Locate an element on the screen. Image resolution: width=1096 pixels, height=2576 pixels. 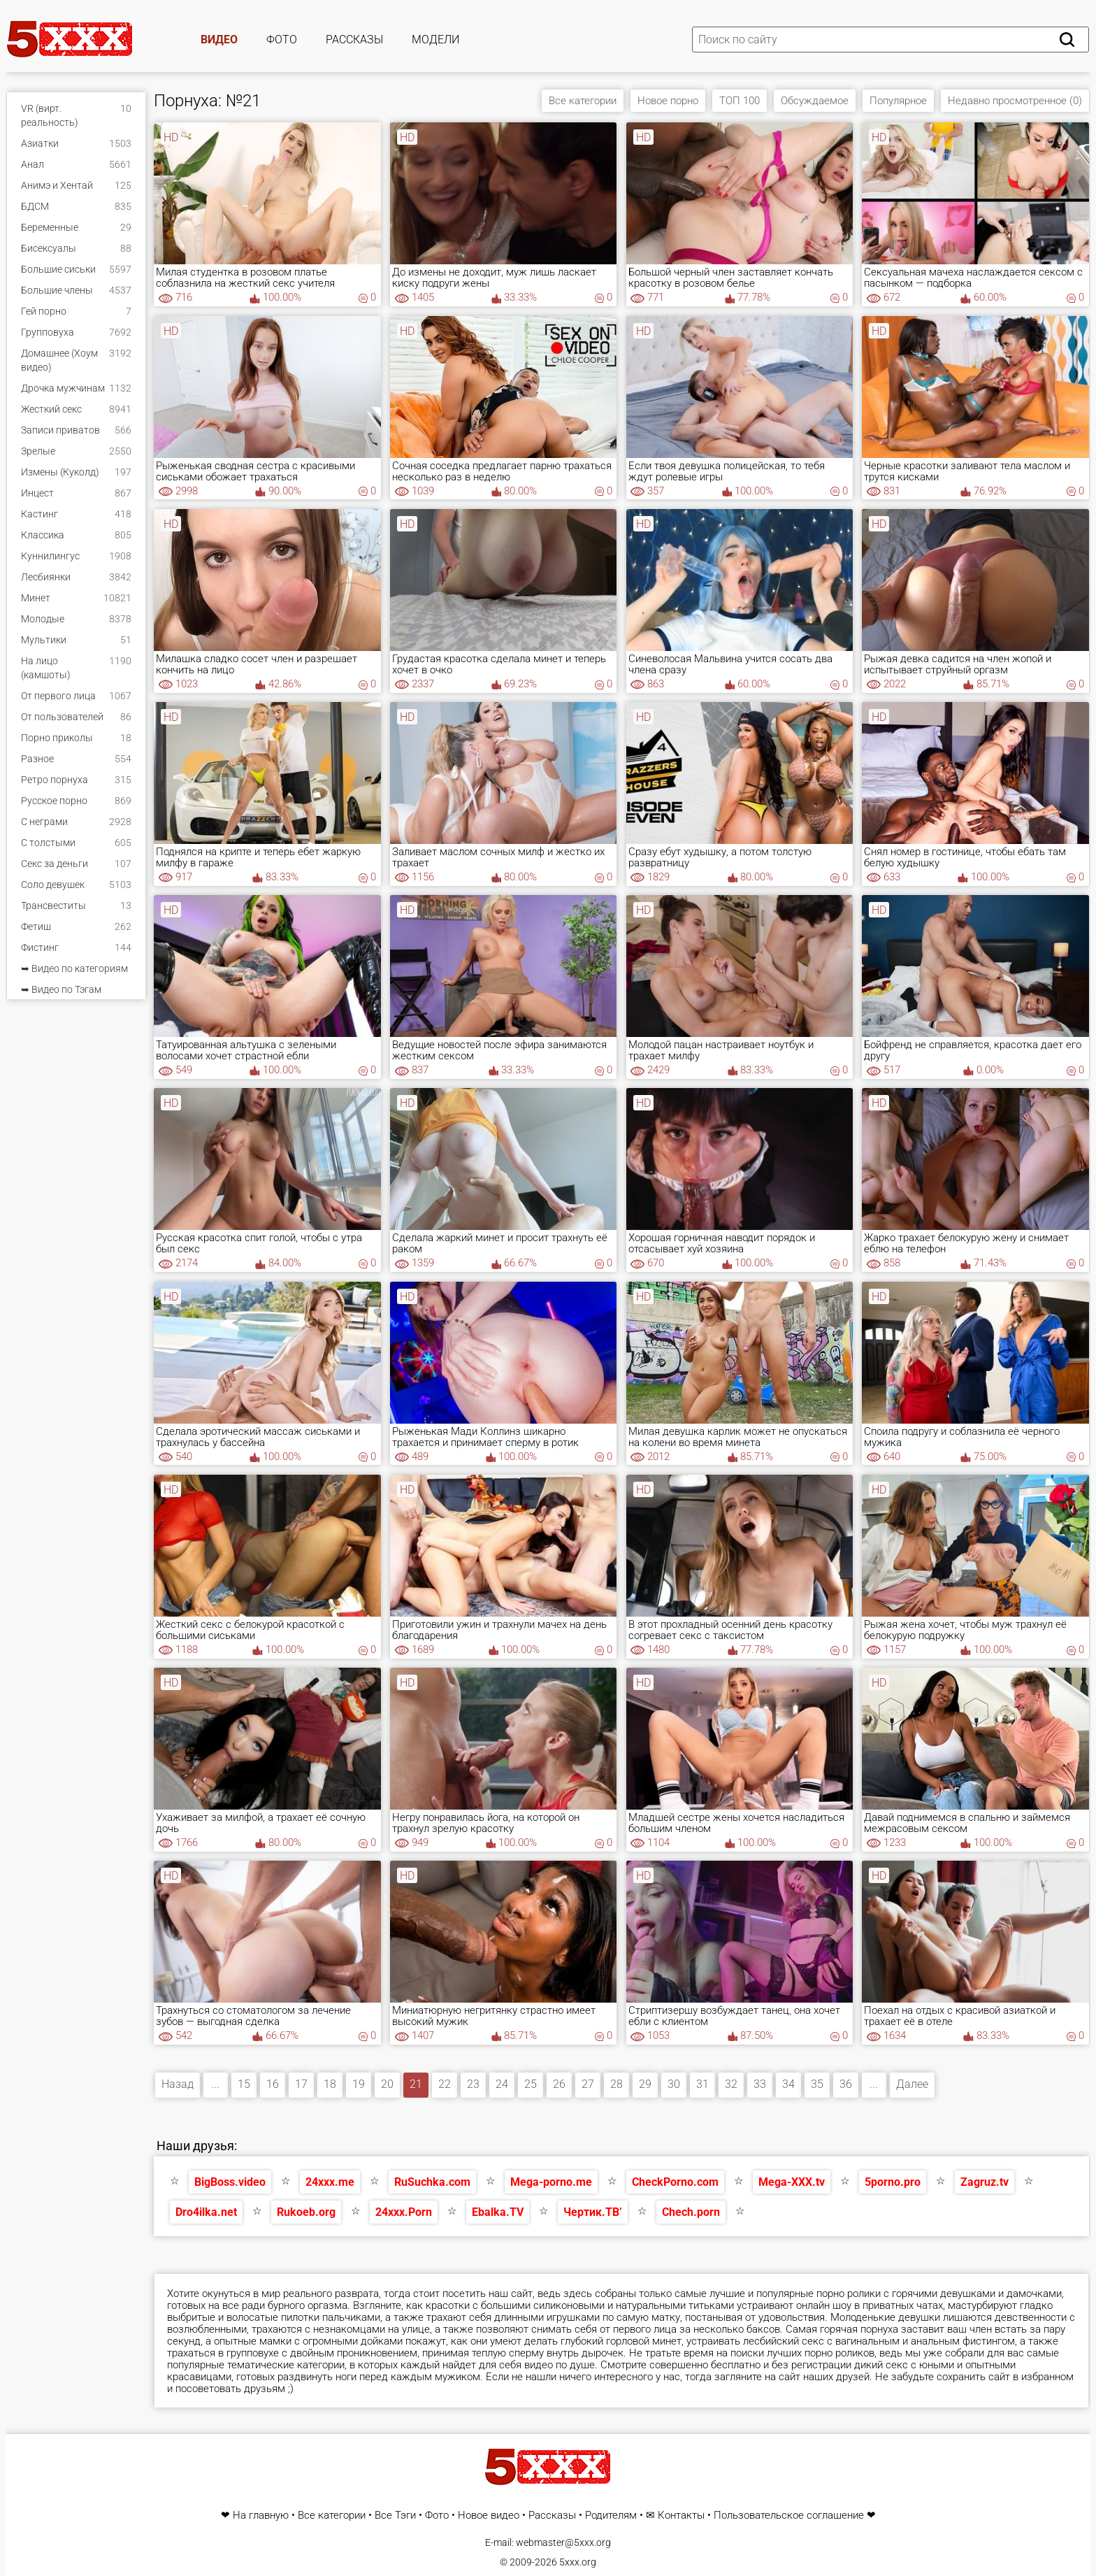
На главную is located at coordinates (261, 2515).